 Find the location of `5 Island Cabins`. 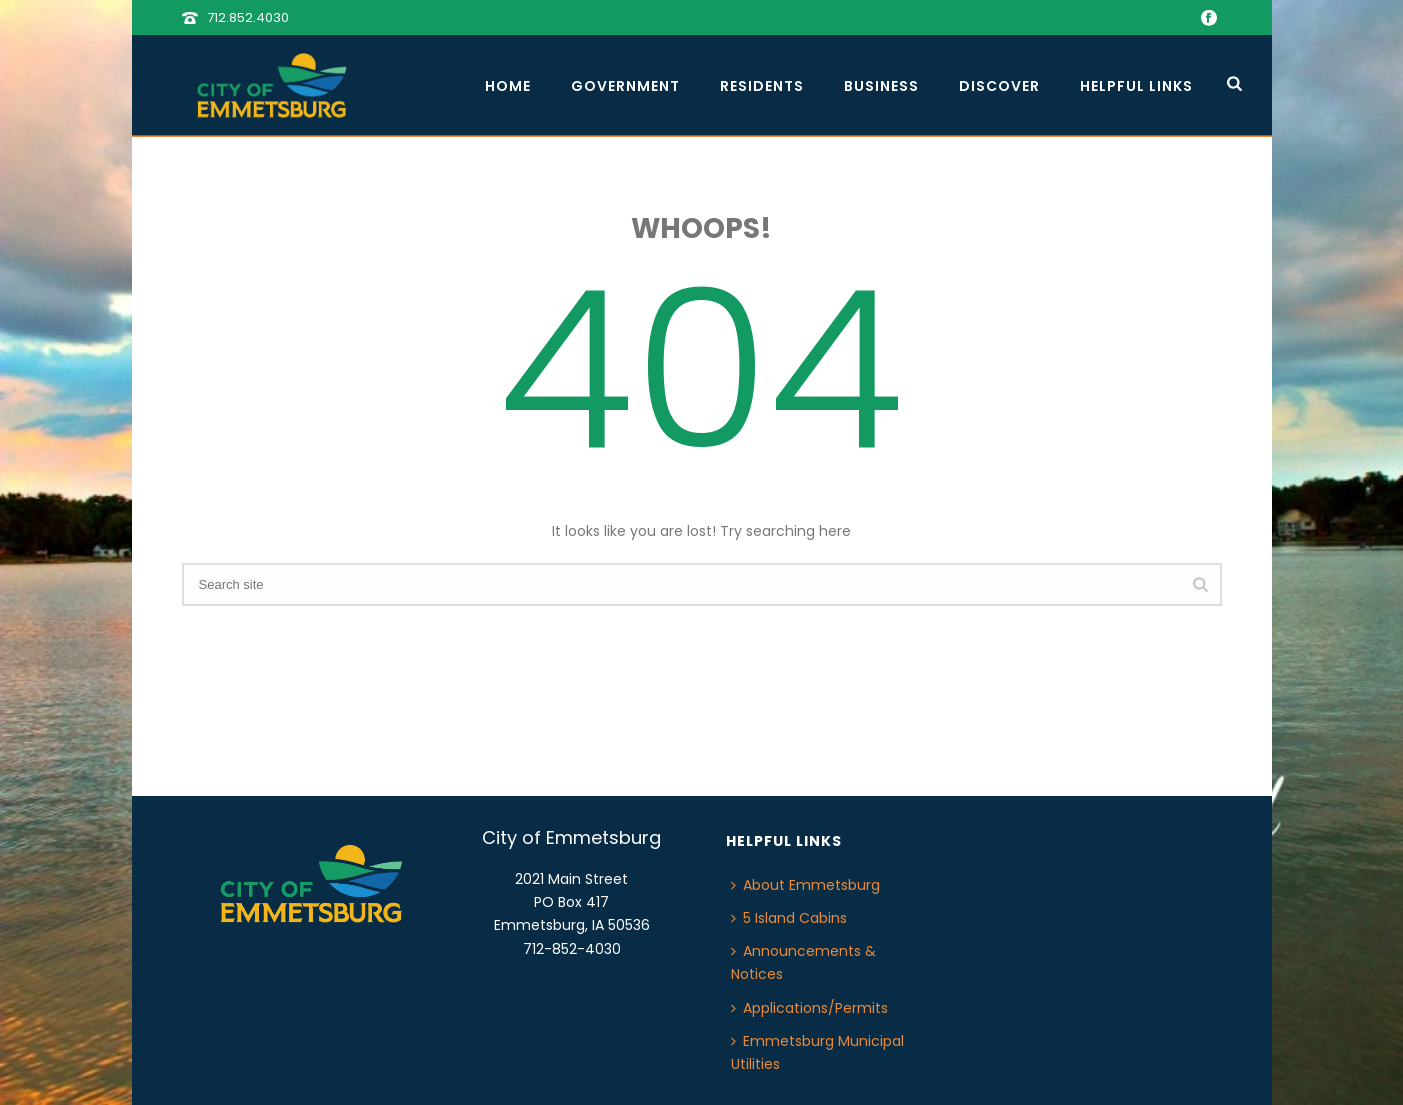

5 Island Cabins is located at coordinates (789, 918).